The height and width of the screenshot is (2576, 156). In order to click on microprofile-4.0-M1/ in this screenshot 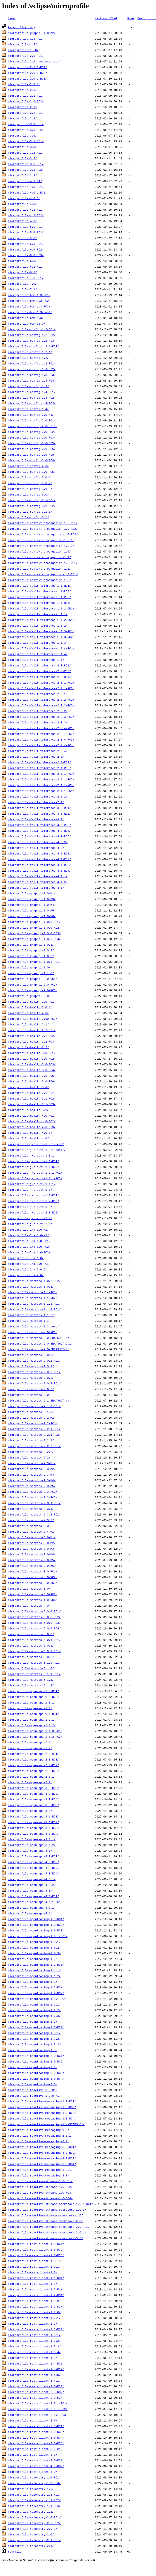, I will do `click(25, 181)`.